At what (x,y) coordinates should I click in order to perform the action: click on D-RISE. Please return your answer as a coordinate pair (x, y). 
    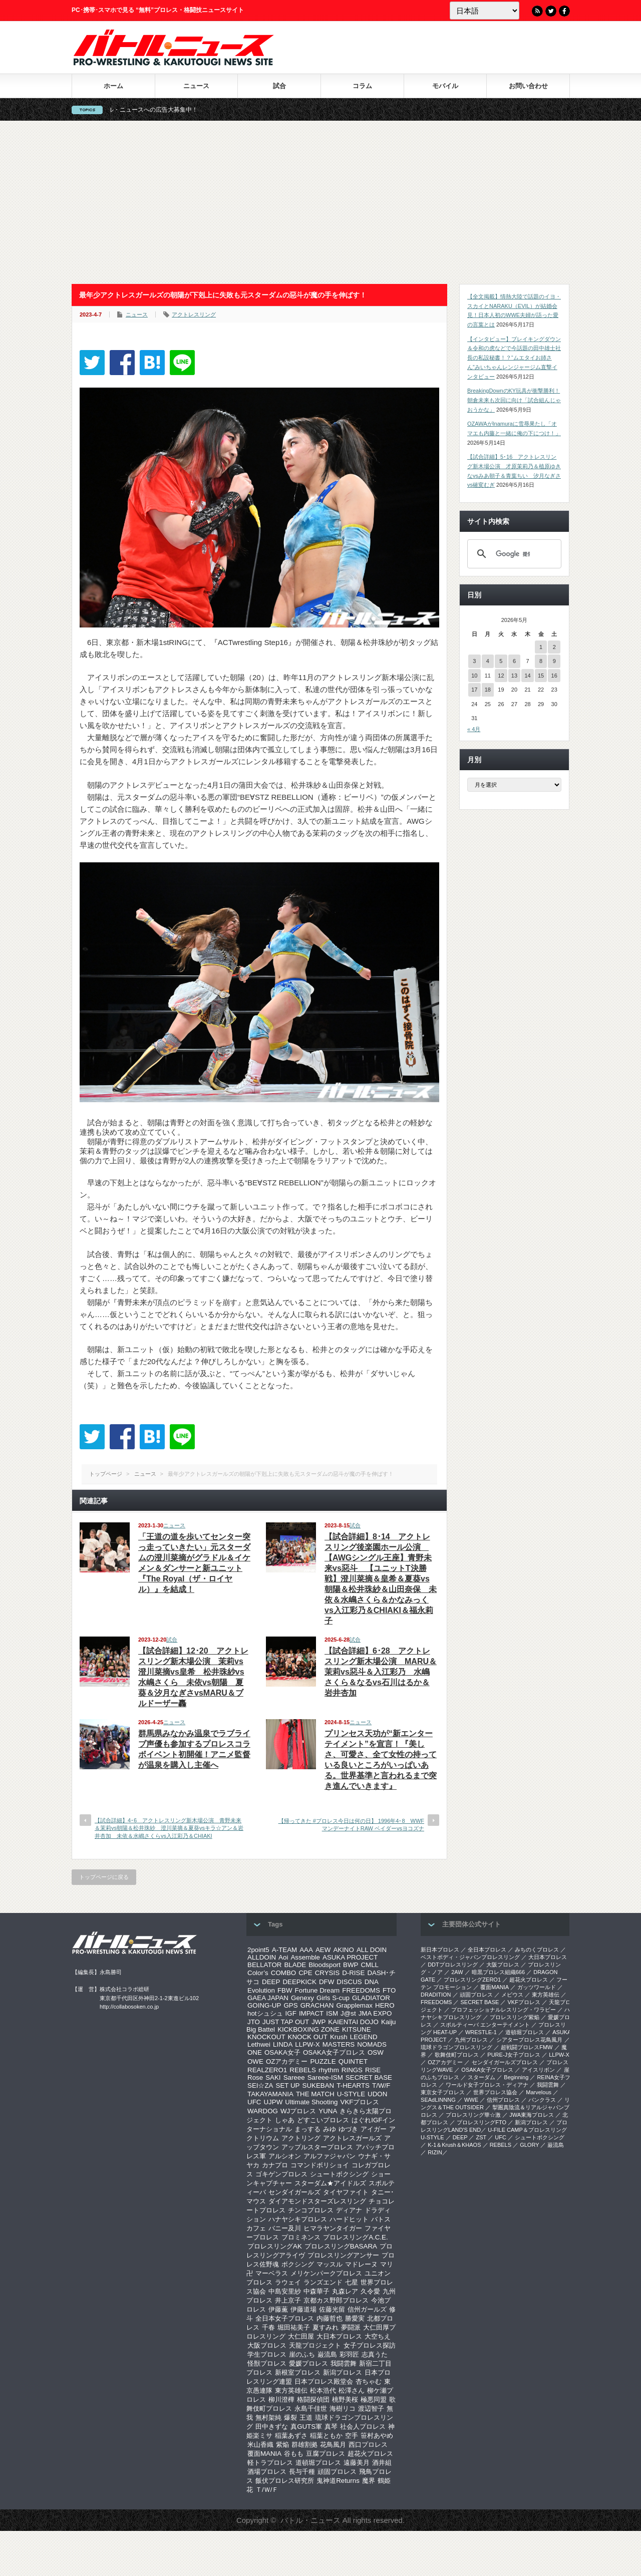
    Looking at the image, I should click on (353, 1973).